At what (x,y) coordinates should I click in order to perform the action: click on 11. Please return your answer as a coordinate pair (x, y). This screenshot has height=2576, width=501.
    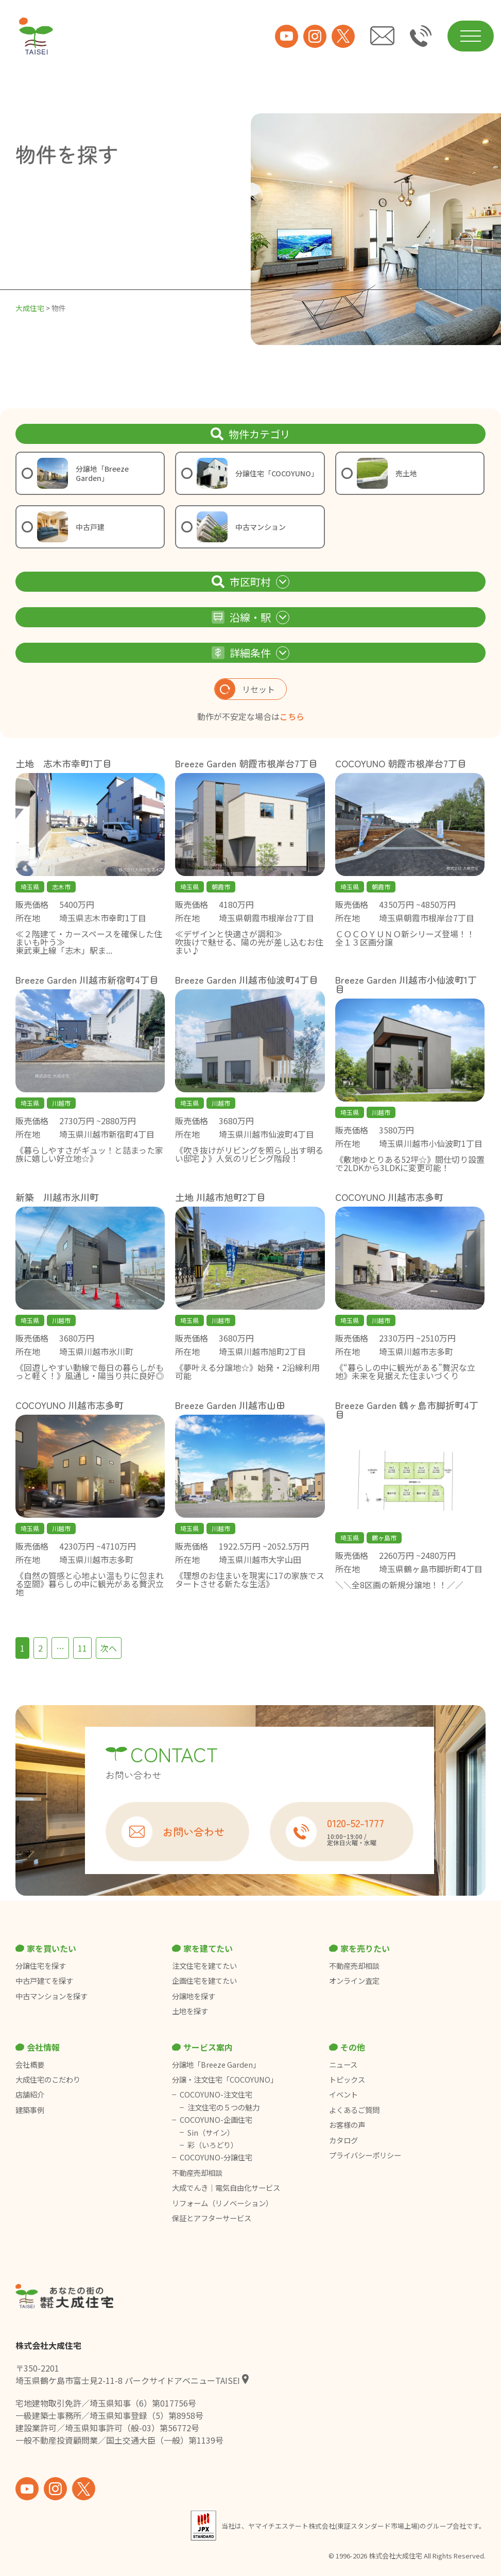
    Looking at the image, I should click on (82, 1648).